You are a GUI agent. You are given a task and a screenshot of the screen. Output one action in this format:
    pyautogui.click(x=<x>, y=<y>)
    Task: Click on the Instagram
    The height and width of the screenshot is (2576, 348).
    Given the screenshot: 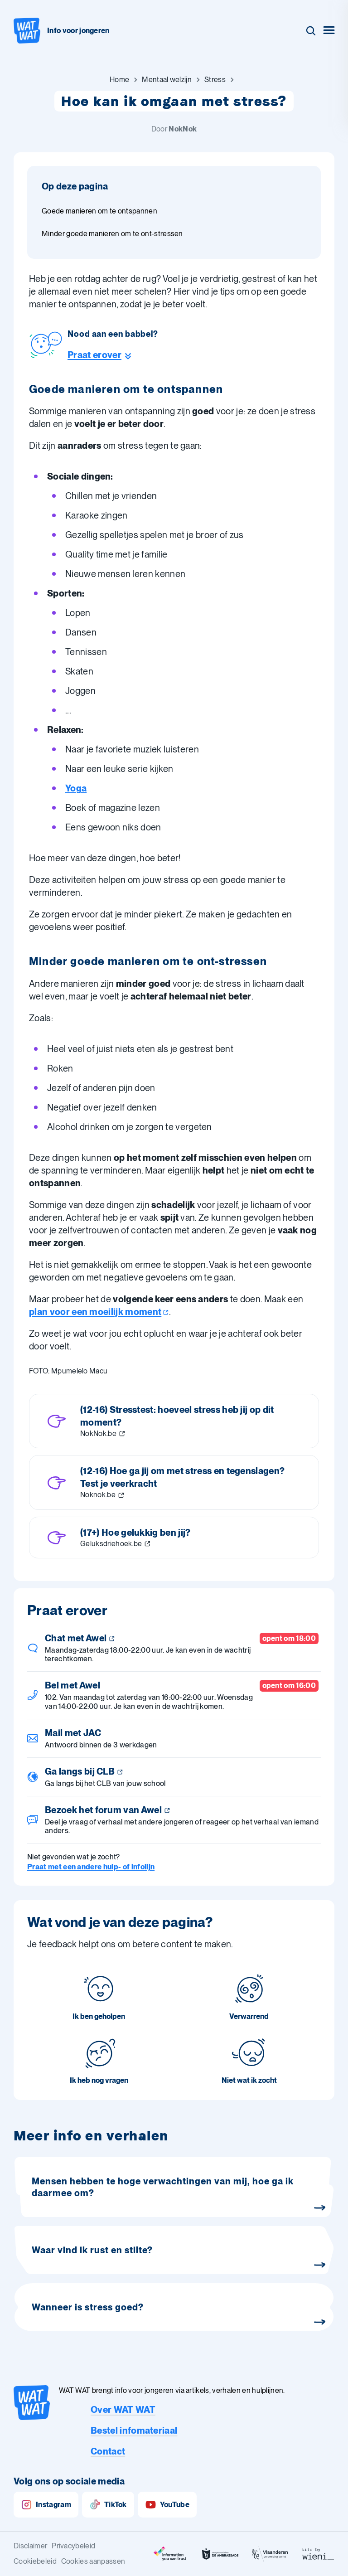 What is the action you would take?
    pyautogui.click(x=46, y=2504)
    